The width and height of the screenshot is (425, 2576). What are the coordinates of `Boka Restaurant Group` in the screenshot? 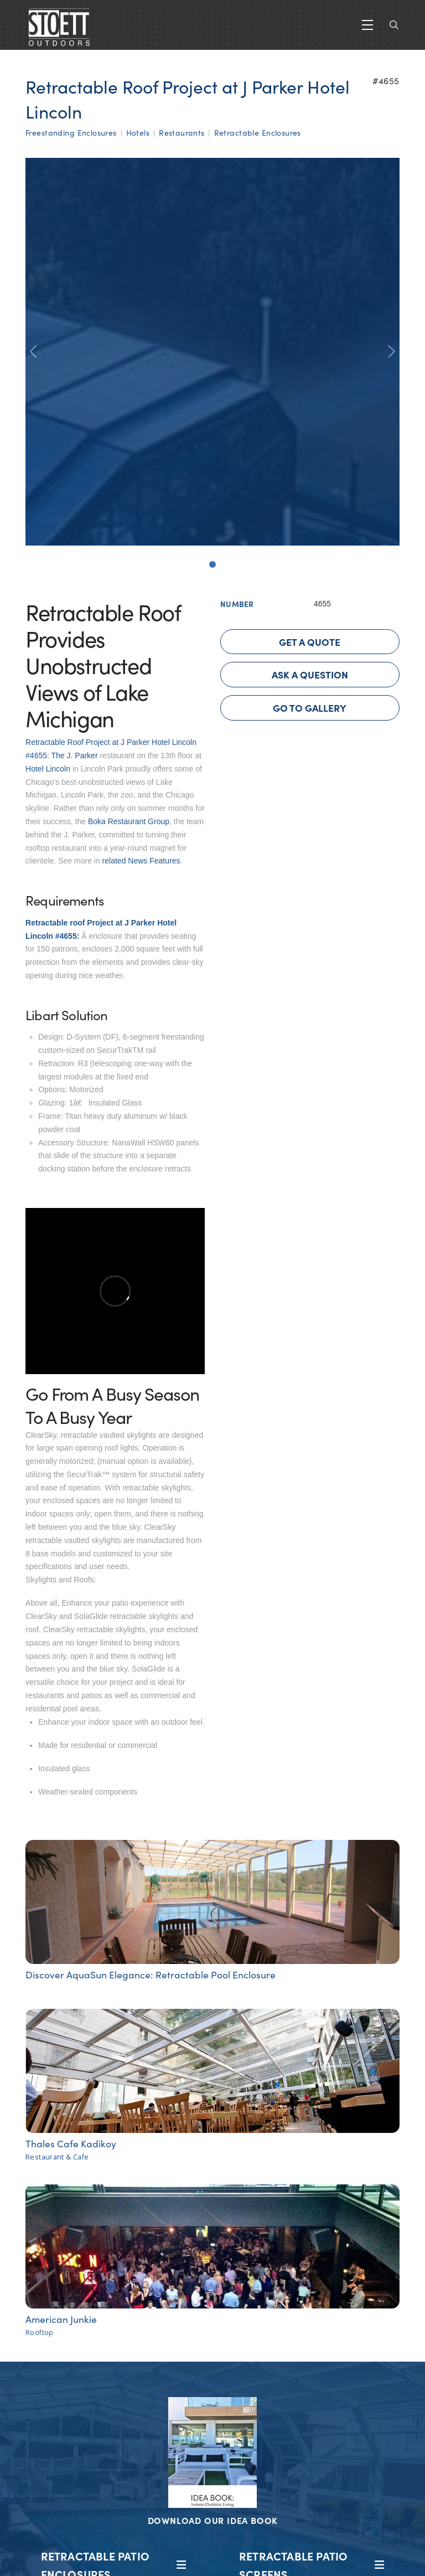 It's located at (128, 821).